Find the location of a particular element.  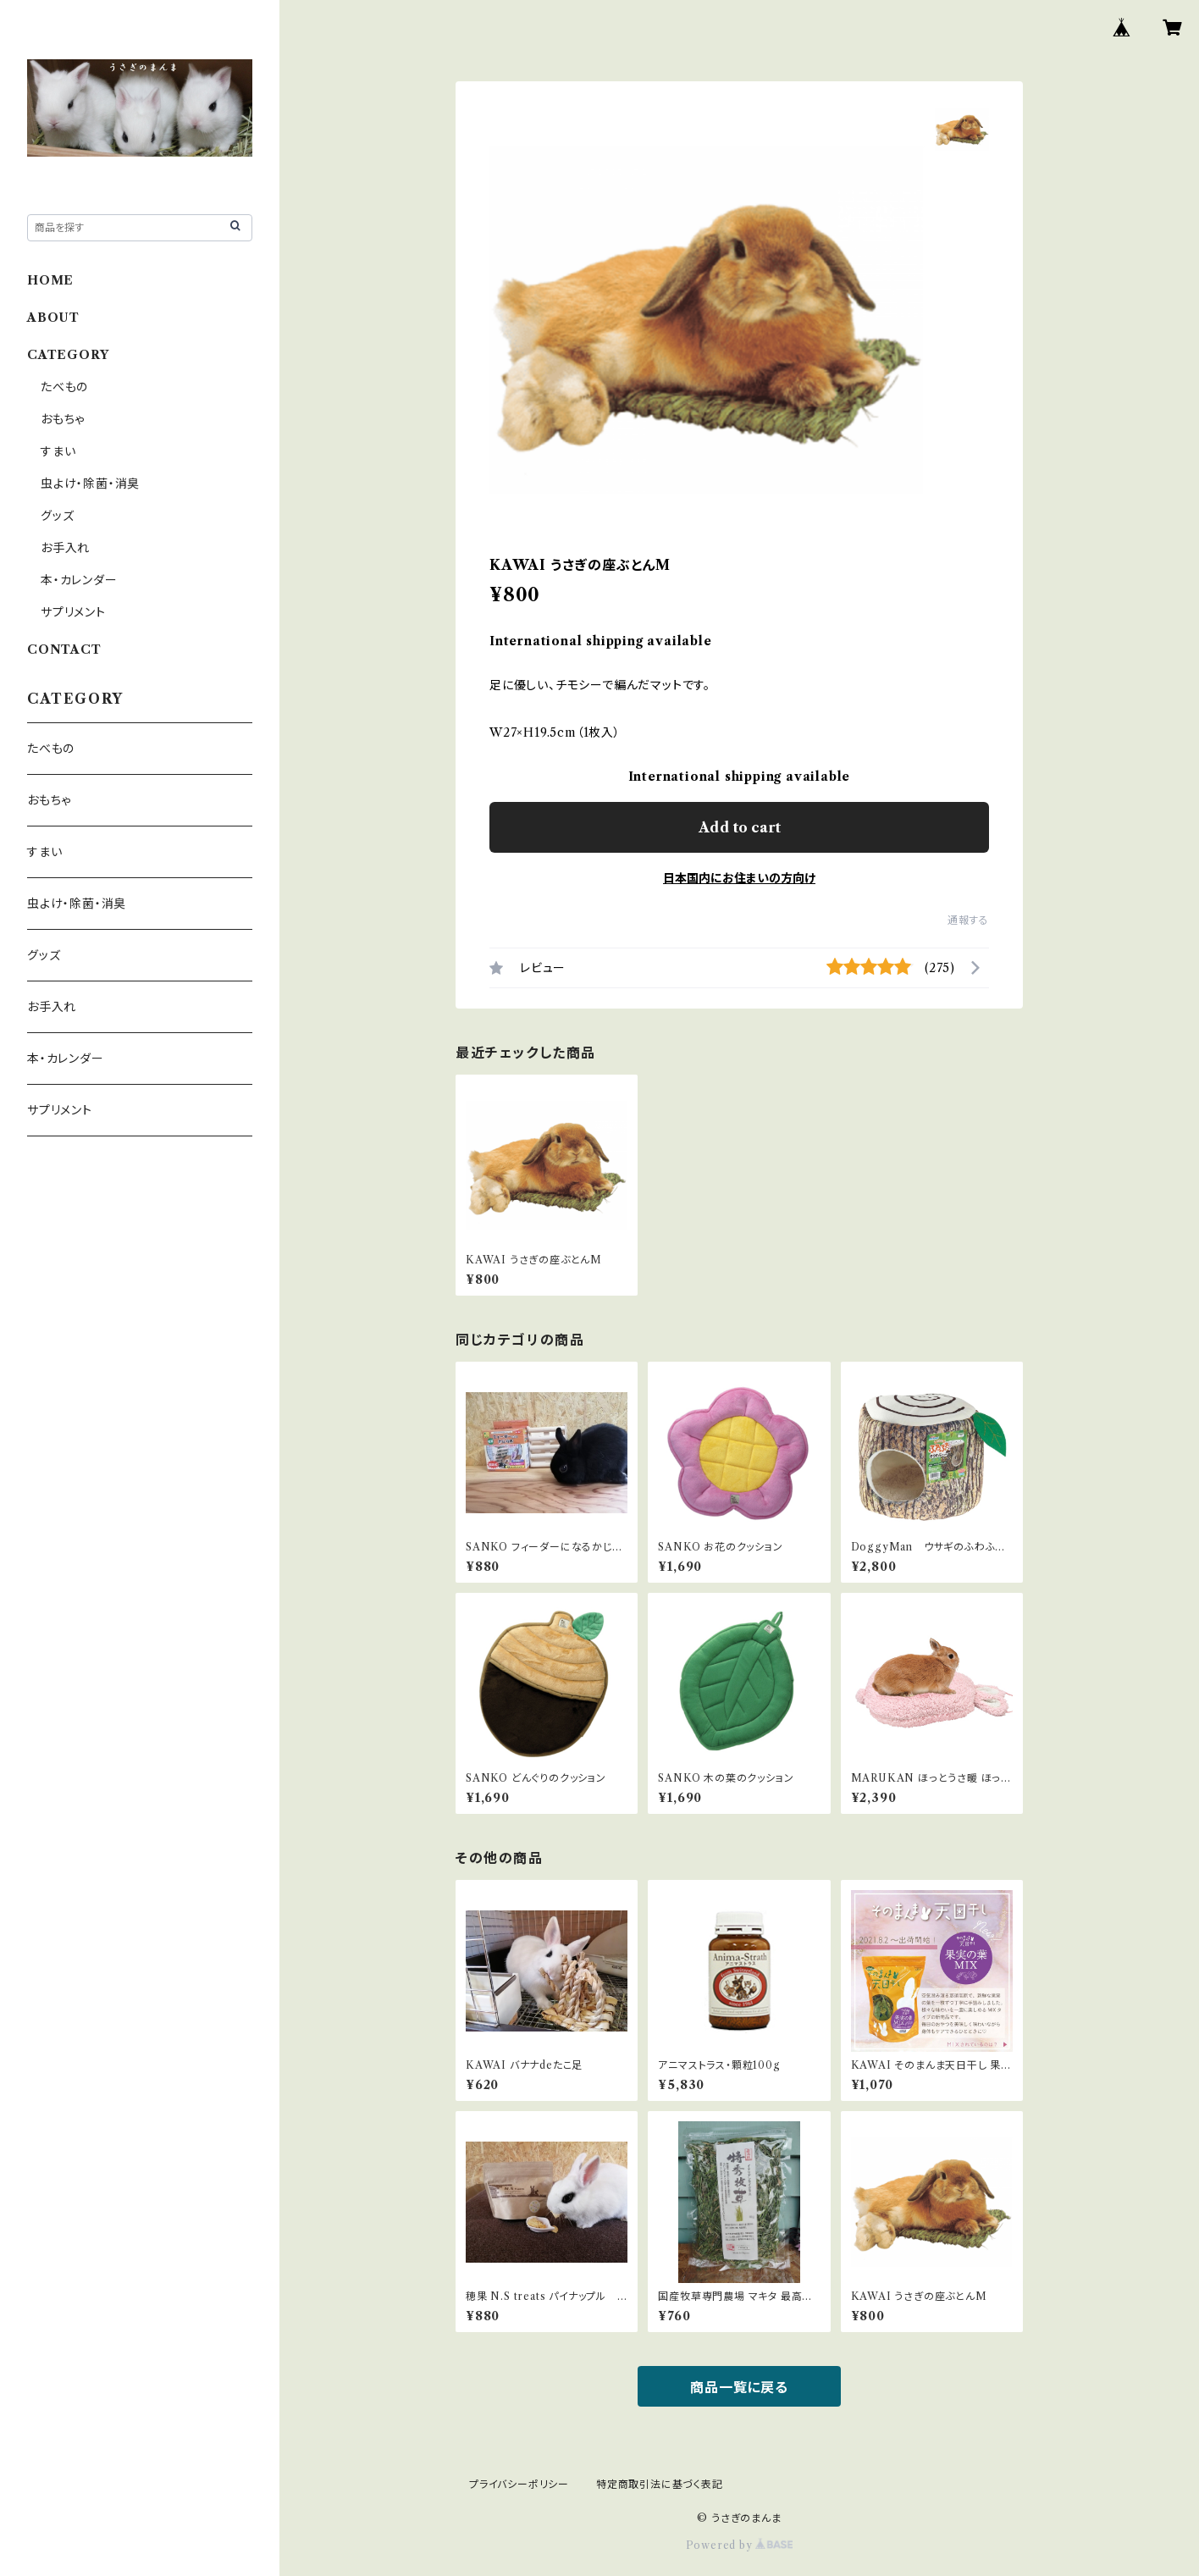

ABOUT is located at coordinates (53, 317).